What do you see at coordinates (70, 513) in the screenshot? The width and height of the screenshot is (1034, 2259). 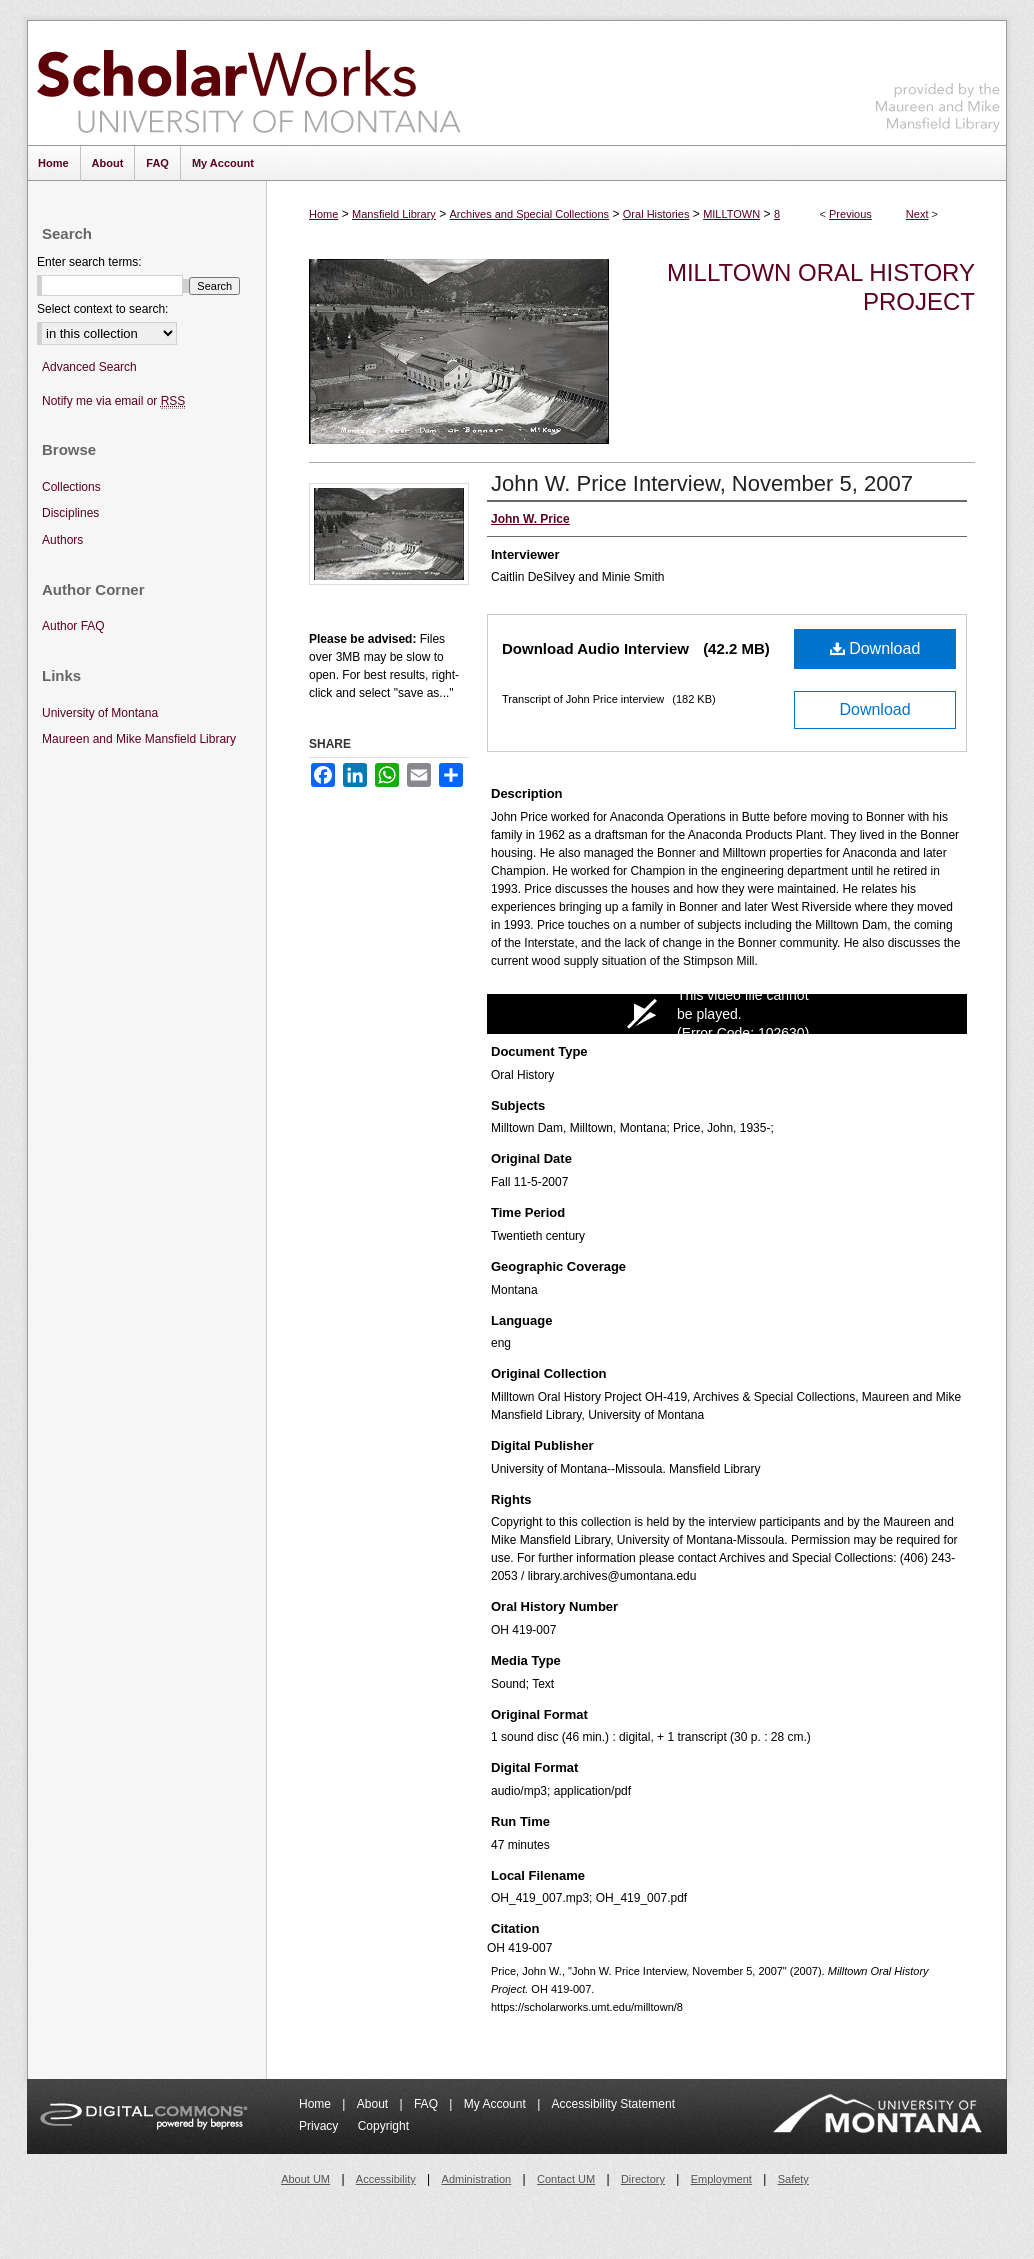 I see `Disciplines` at bounding box center [70, 513].